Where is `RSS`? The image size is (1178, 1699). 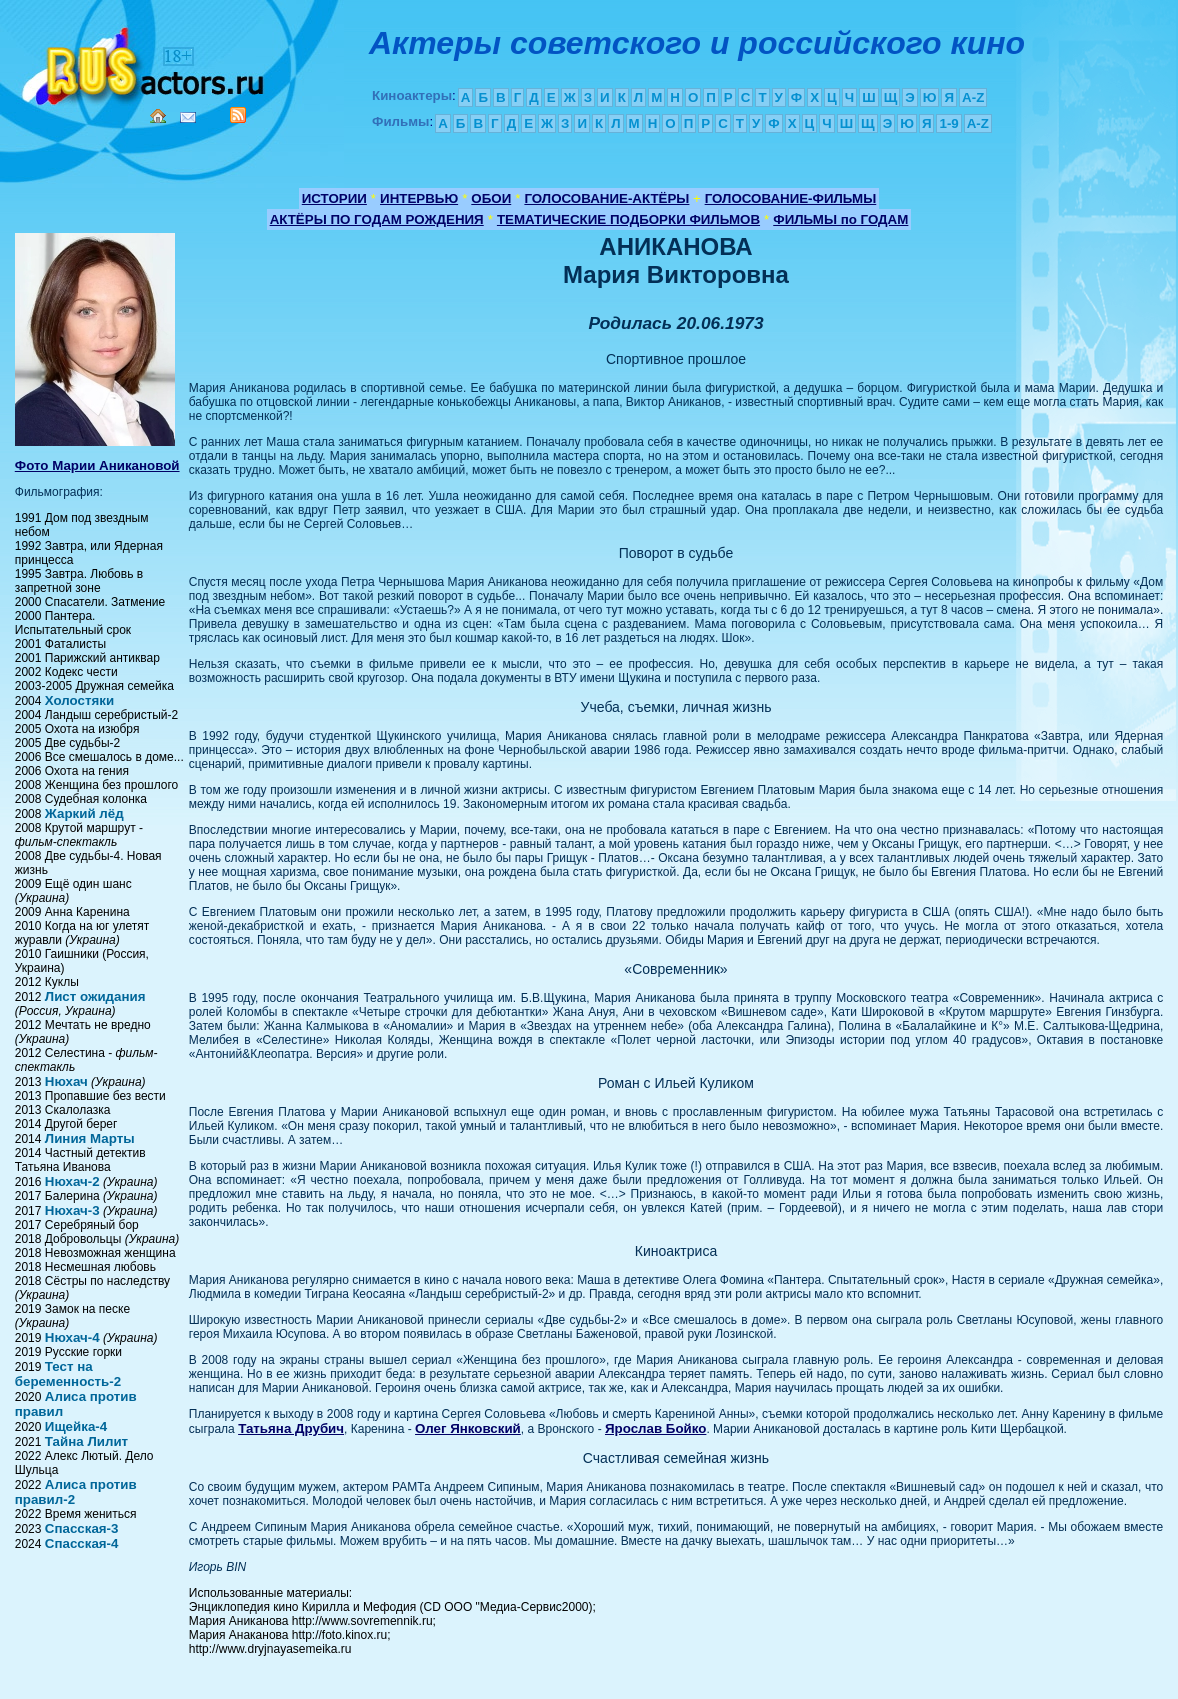
RSS is located at coordinates (238, 115).